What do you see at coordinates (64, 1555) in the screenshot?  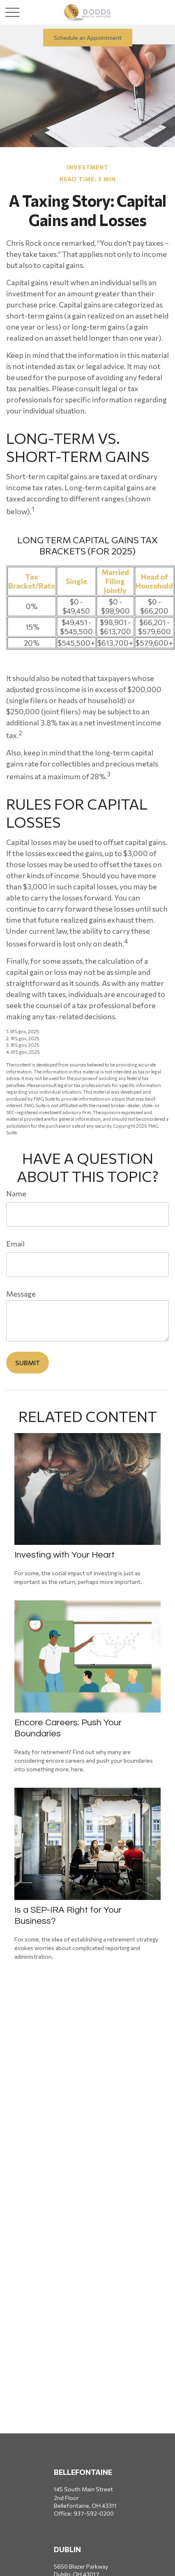 I see `Investing with Your Heart` at bounding box center [64, 1555].